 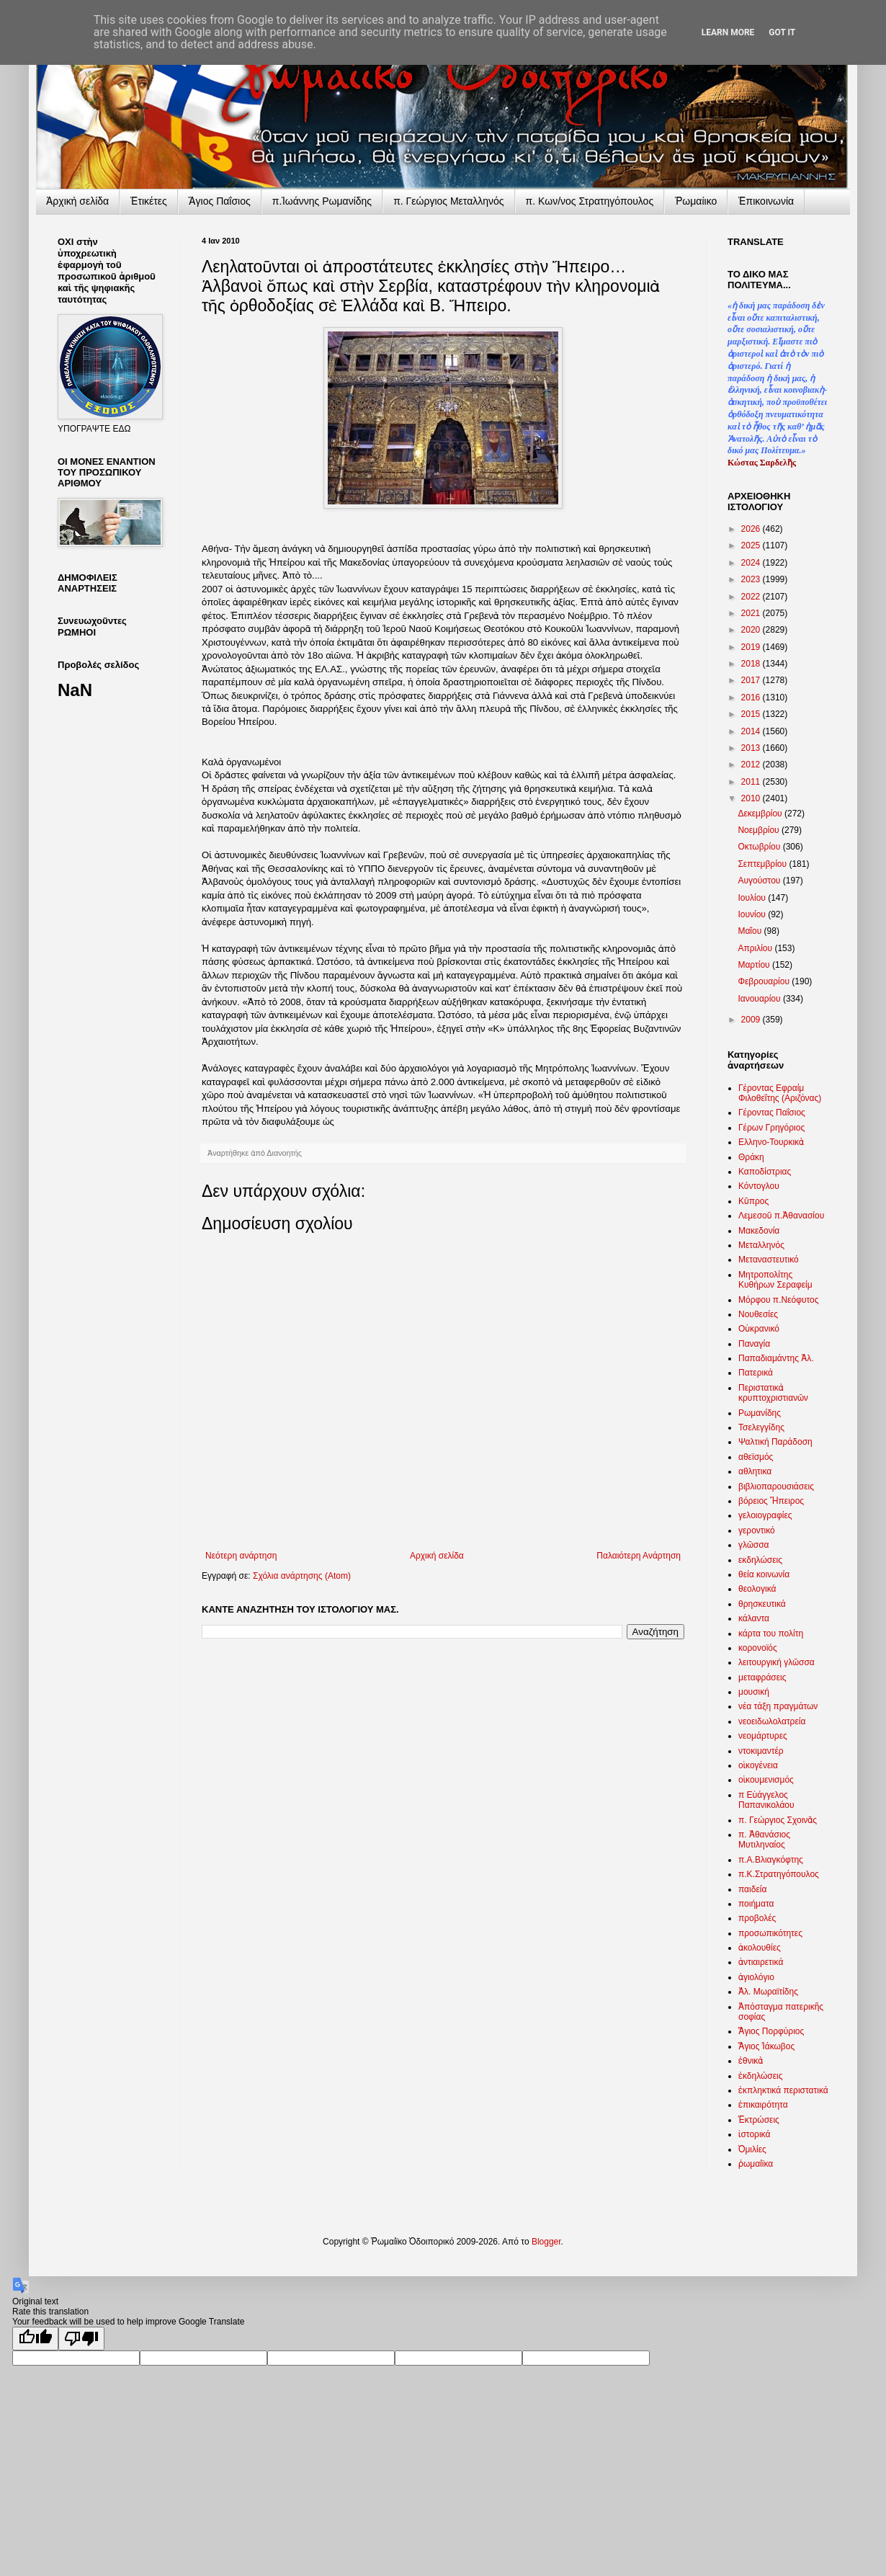 I want to click on Γέρων Γρηγόριος, so click(x=771, y=1128).